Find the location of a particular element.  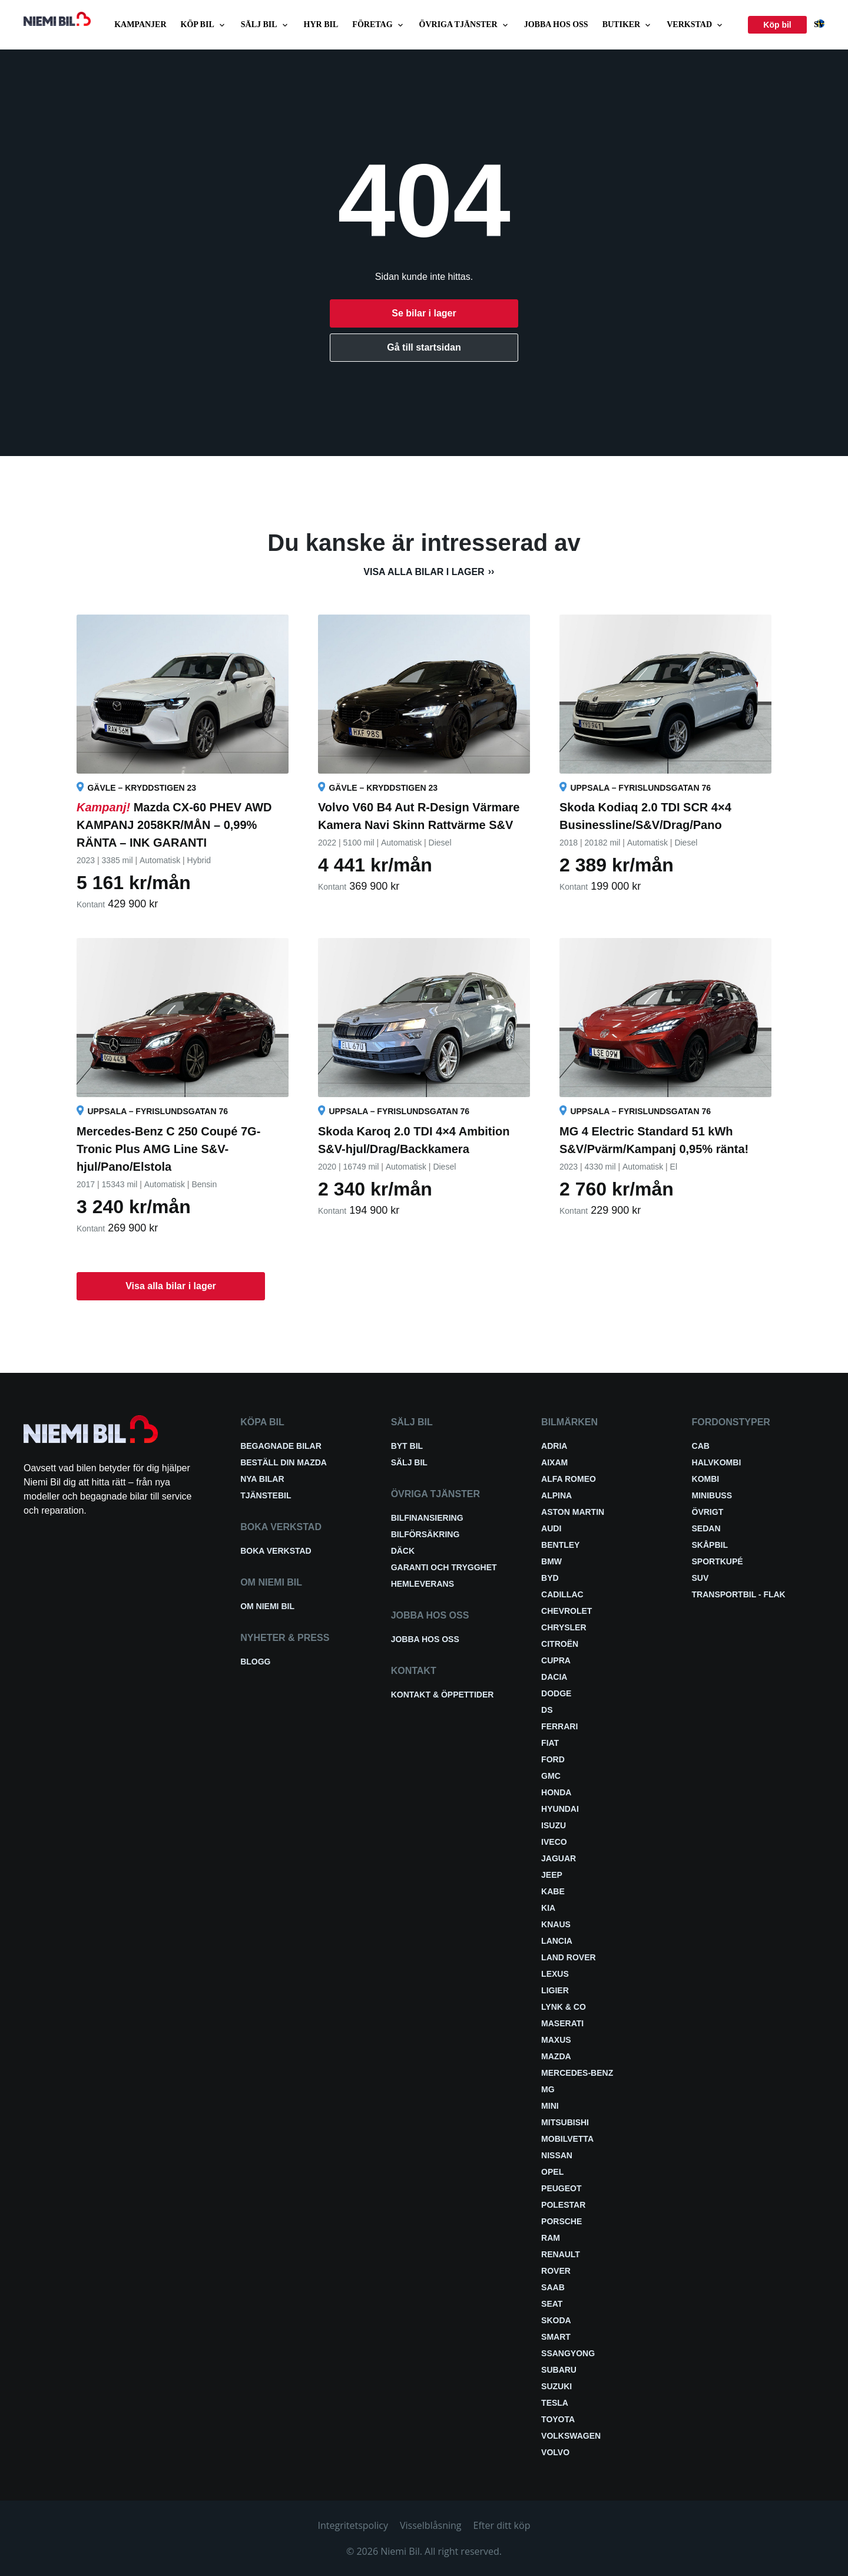

Honda is located at coordinates (556, 1792).